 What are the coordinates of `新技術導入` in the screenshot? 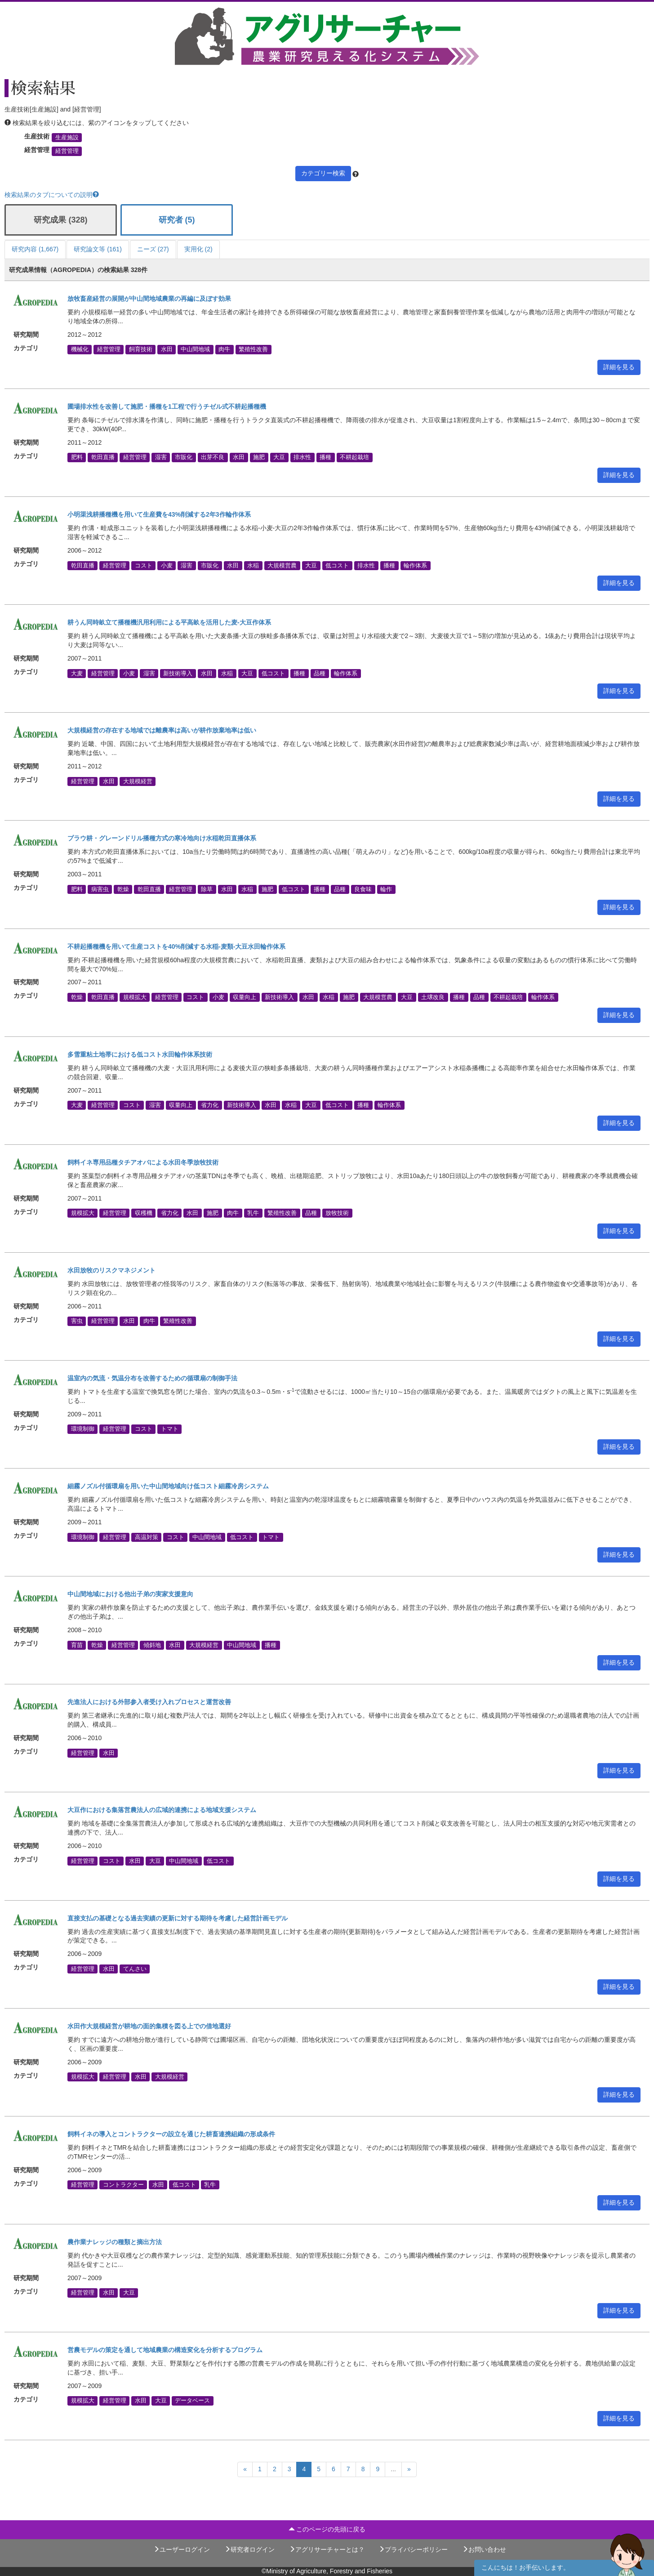 It's located at (177, 673).